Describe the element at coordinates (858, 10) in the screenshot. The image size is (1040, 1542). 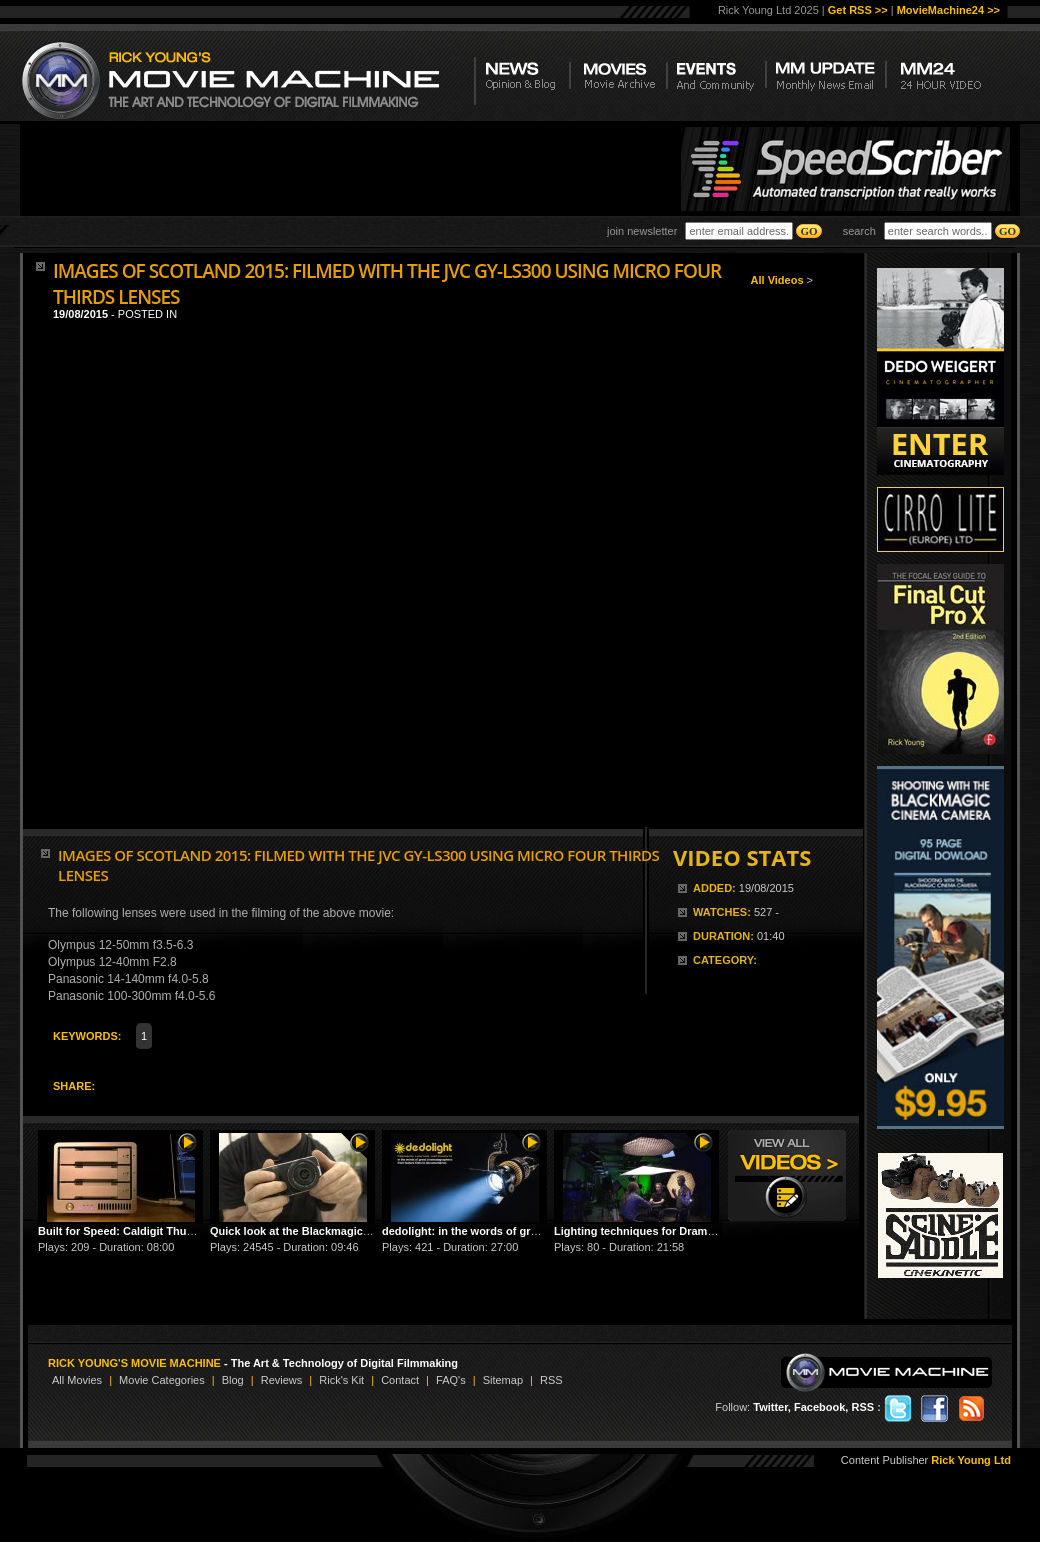
I see `Get RSS >>` at that location.